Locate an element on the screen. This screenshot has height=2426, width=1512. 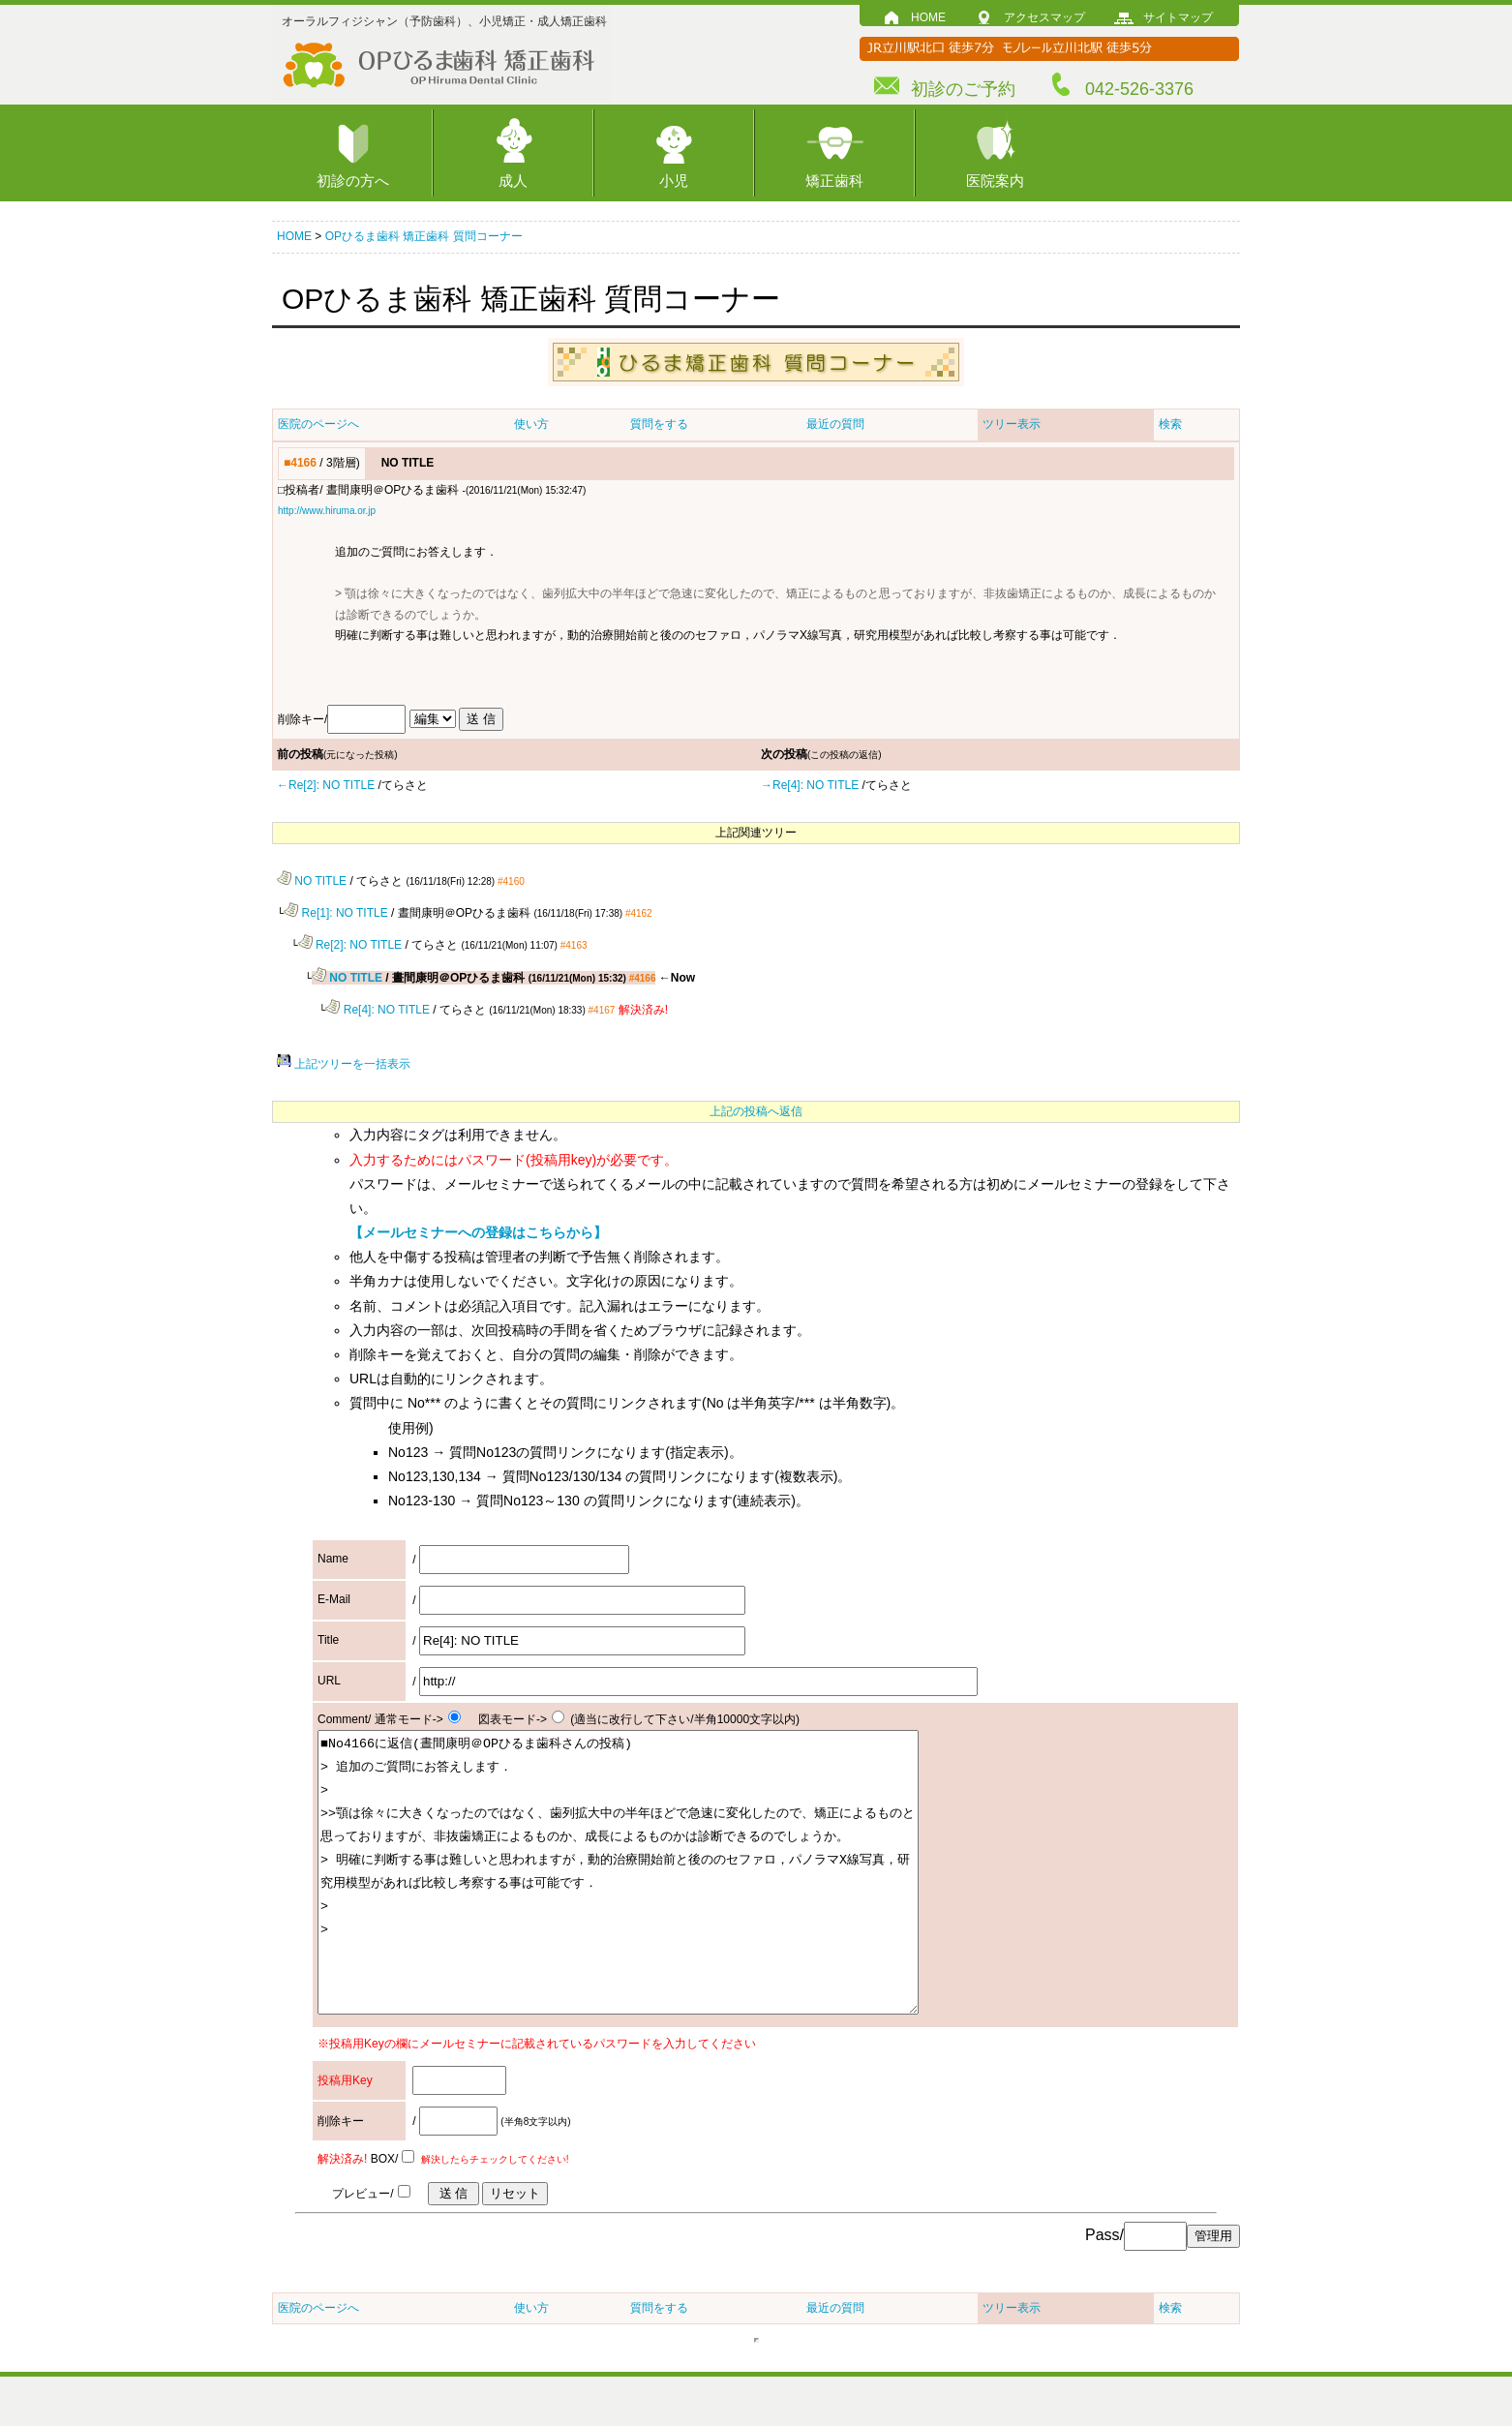
使い方 is located at coordinates (531, 424).